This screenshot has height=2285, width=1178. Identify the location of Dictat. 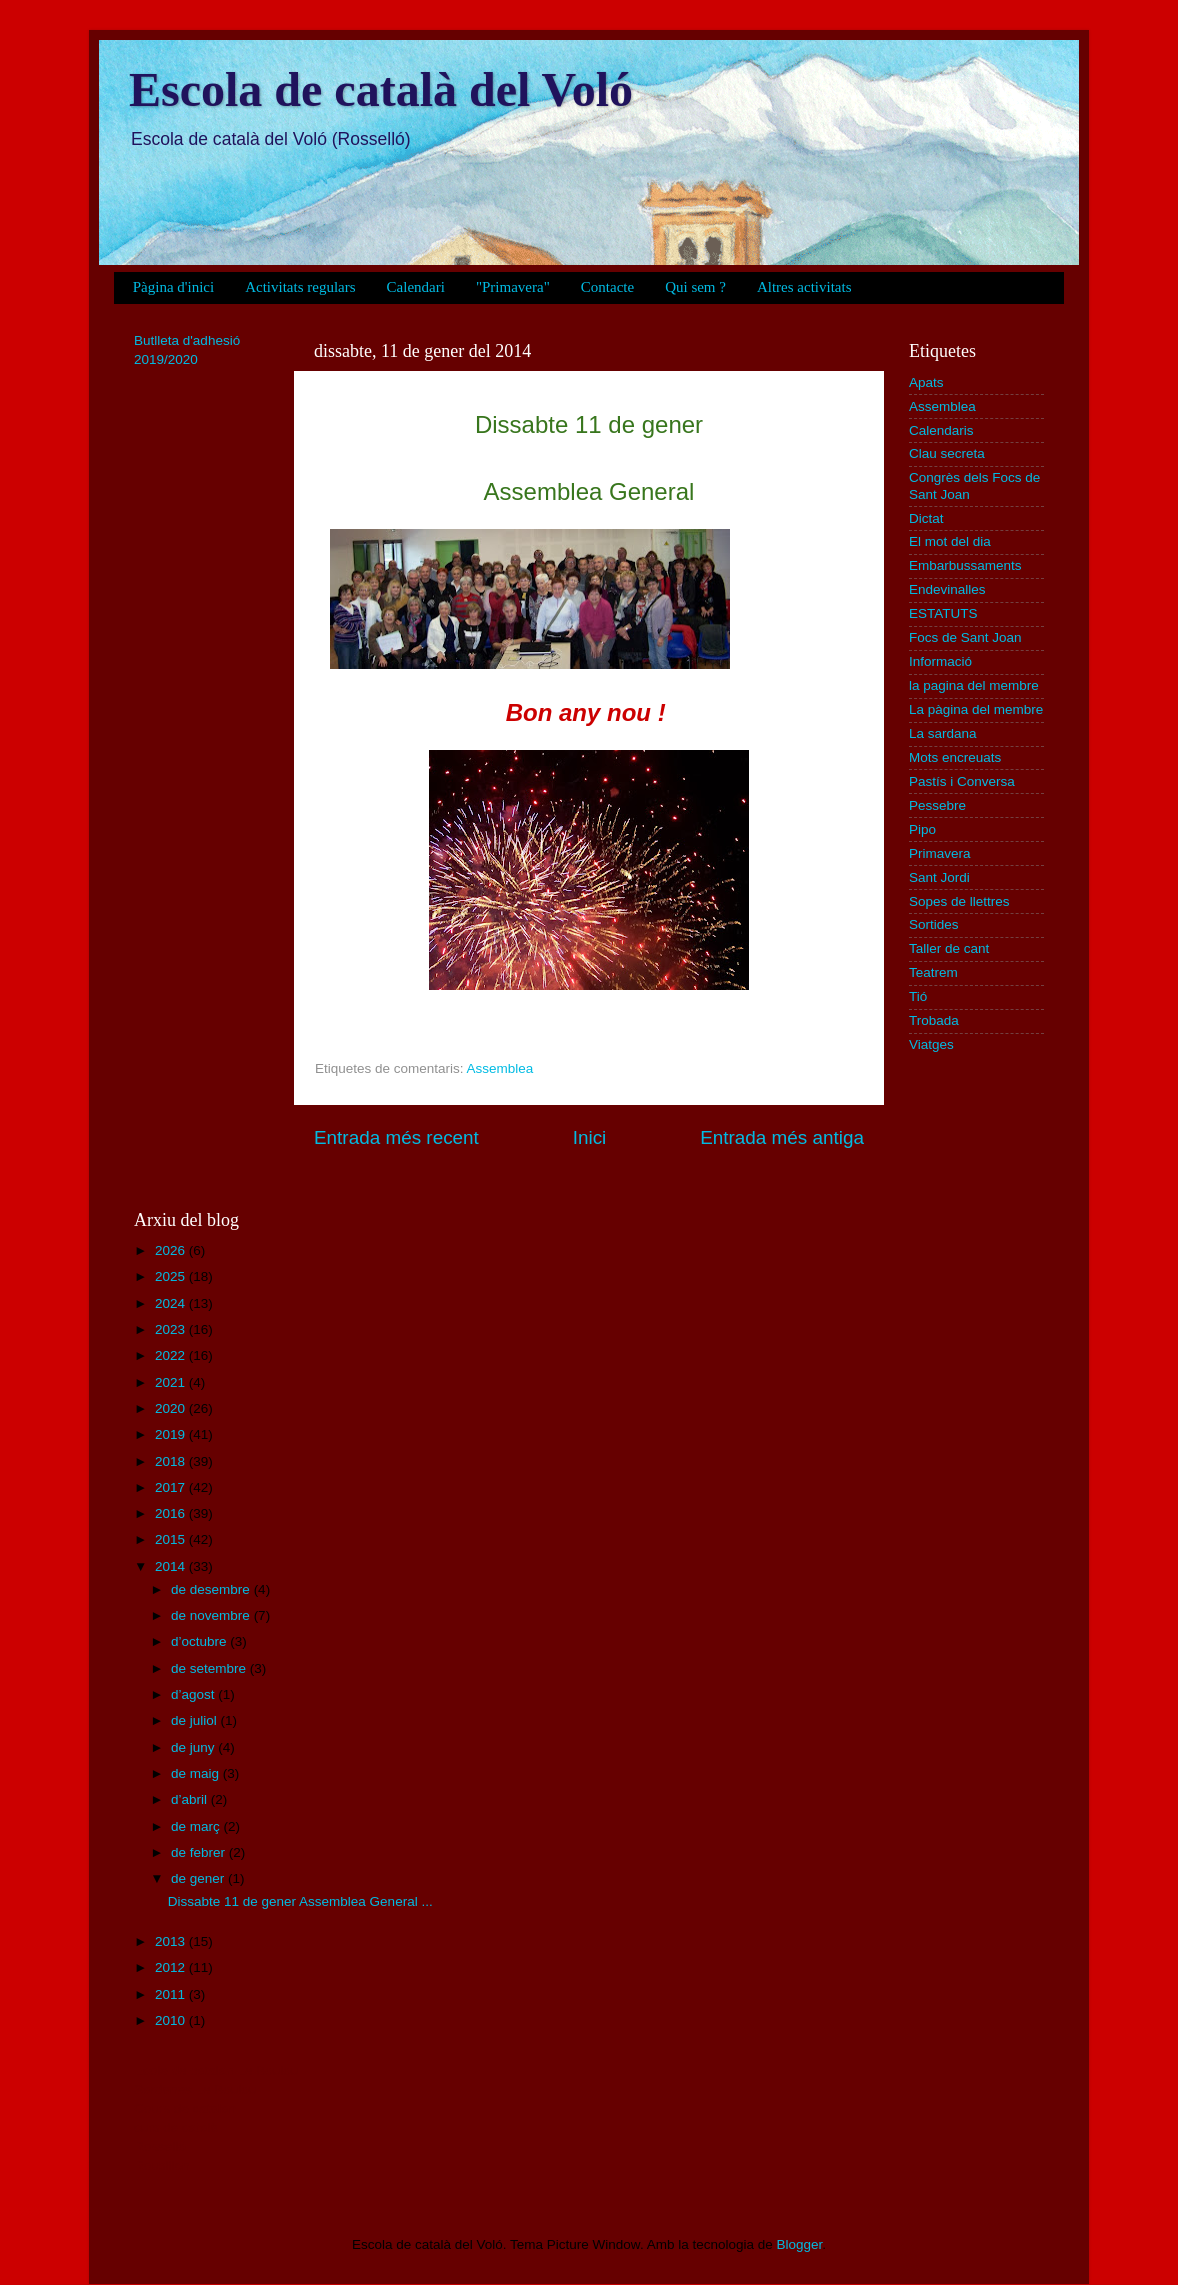
(926, 518).